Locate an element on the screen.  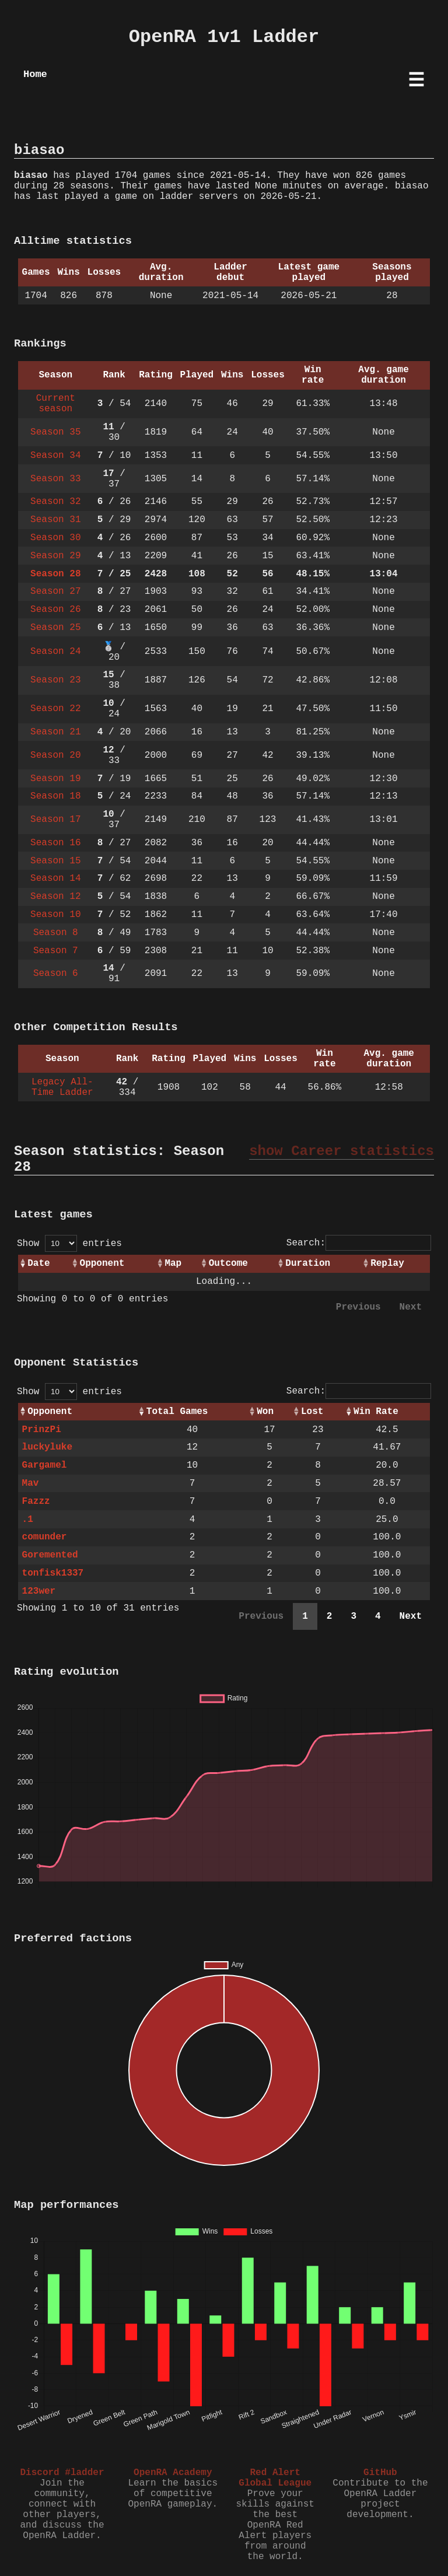
Won [Won: activate to sort column ascending] is located at coordinates (265, 1411).